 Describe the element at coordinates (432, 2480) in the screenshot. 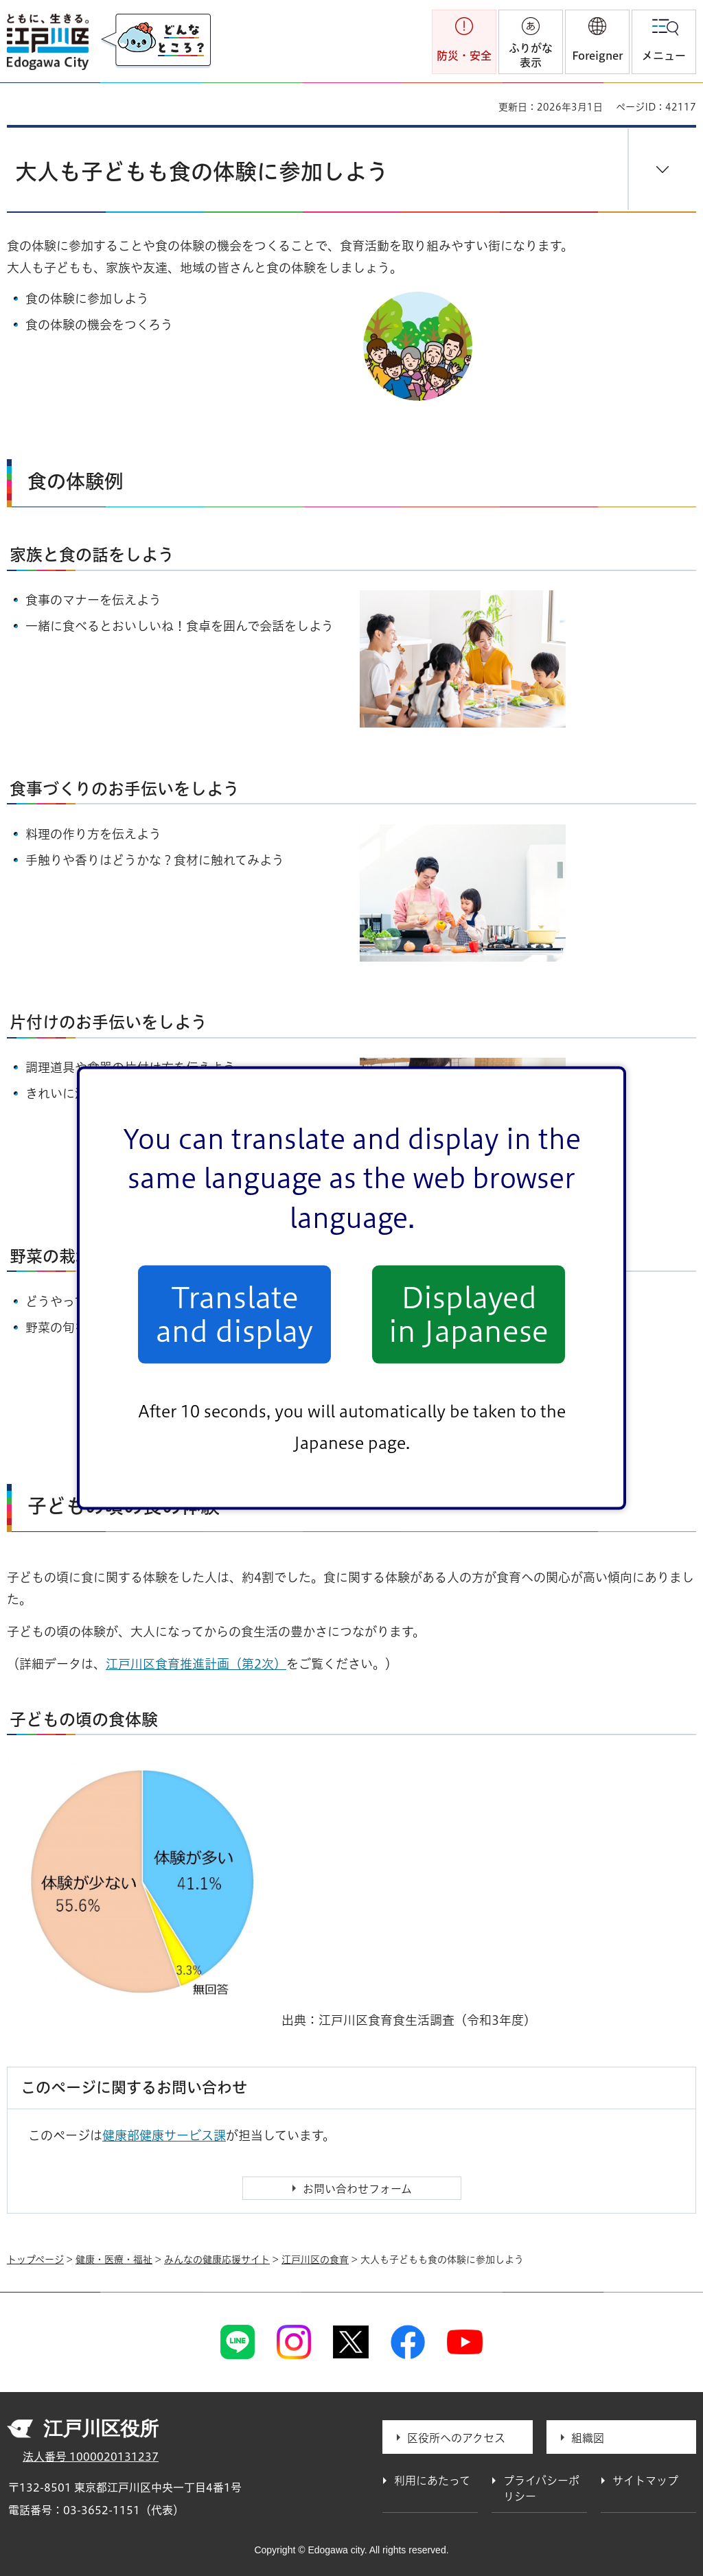

I see `利用にあたって` at that location.